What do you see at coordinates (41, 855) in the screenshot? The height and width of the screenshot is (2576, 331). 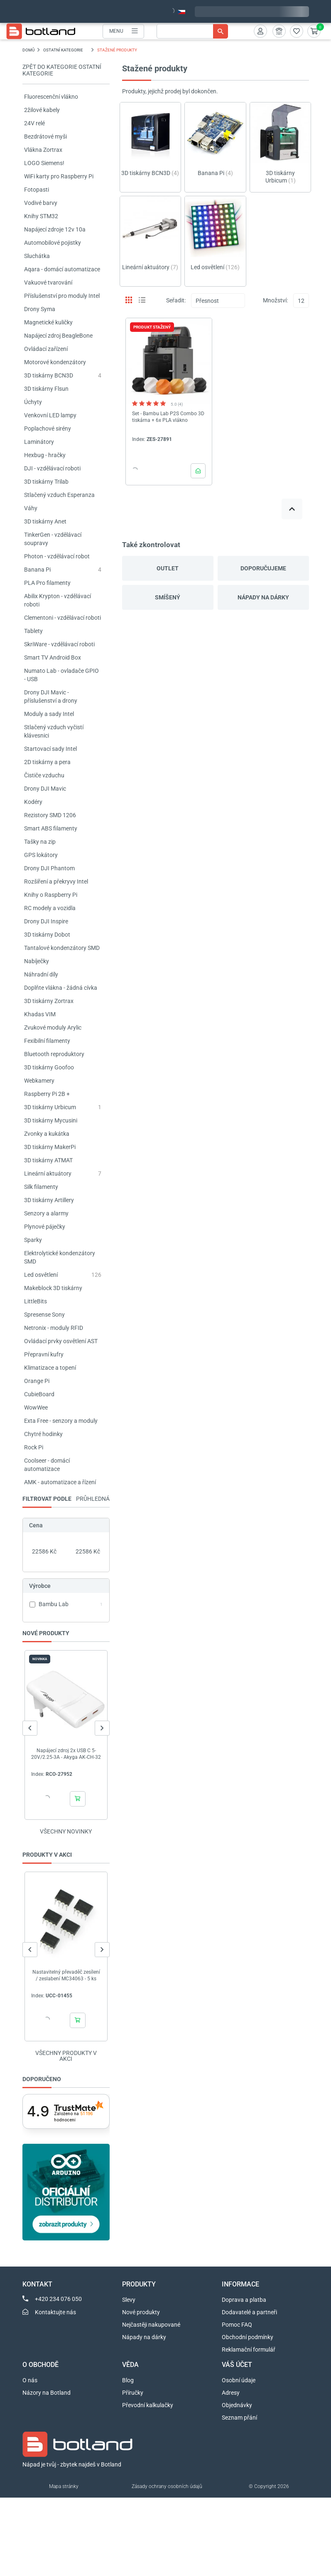 I see `GPS lokátory` at bounding box center [41, 855].